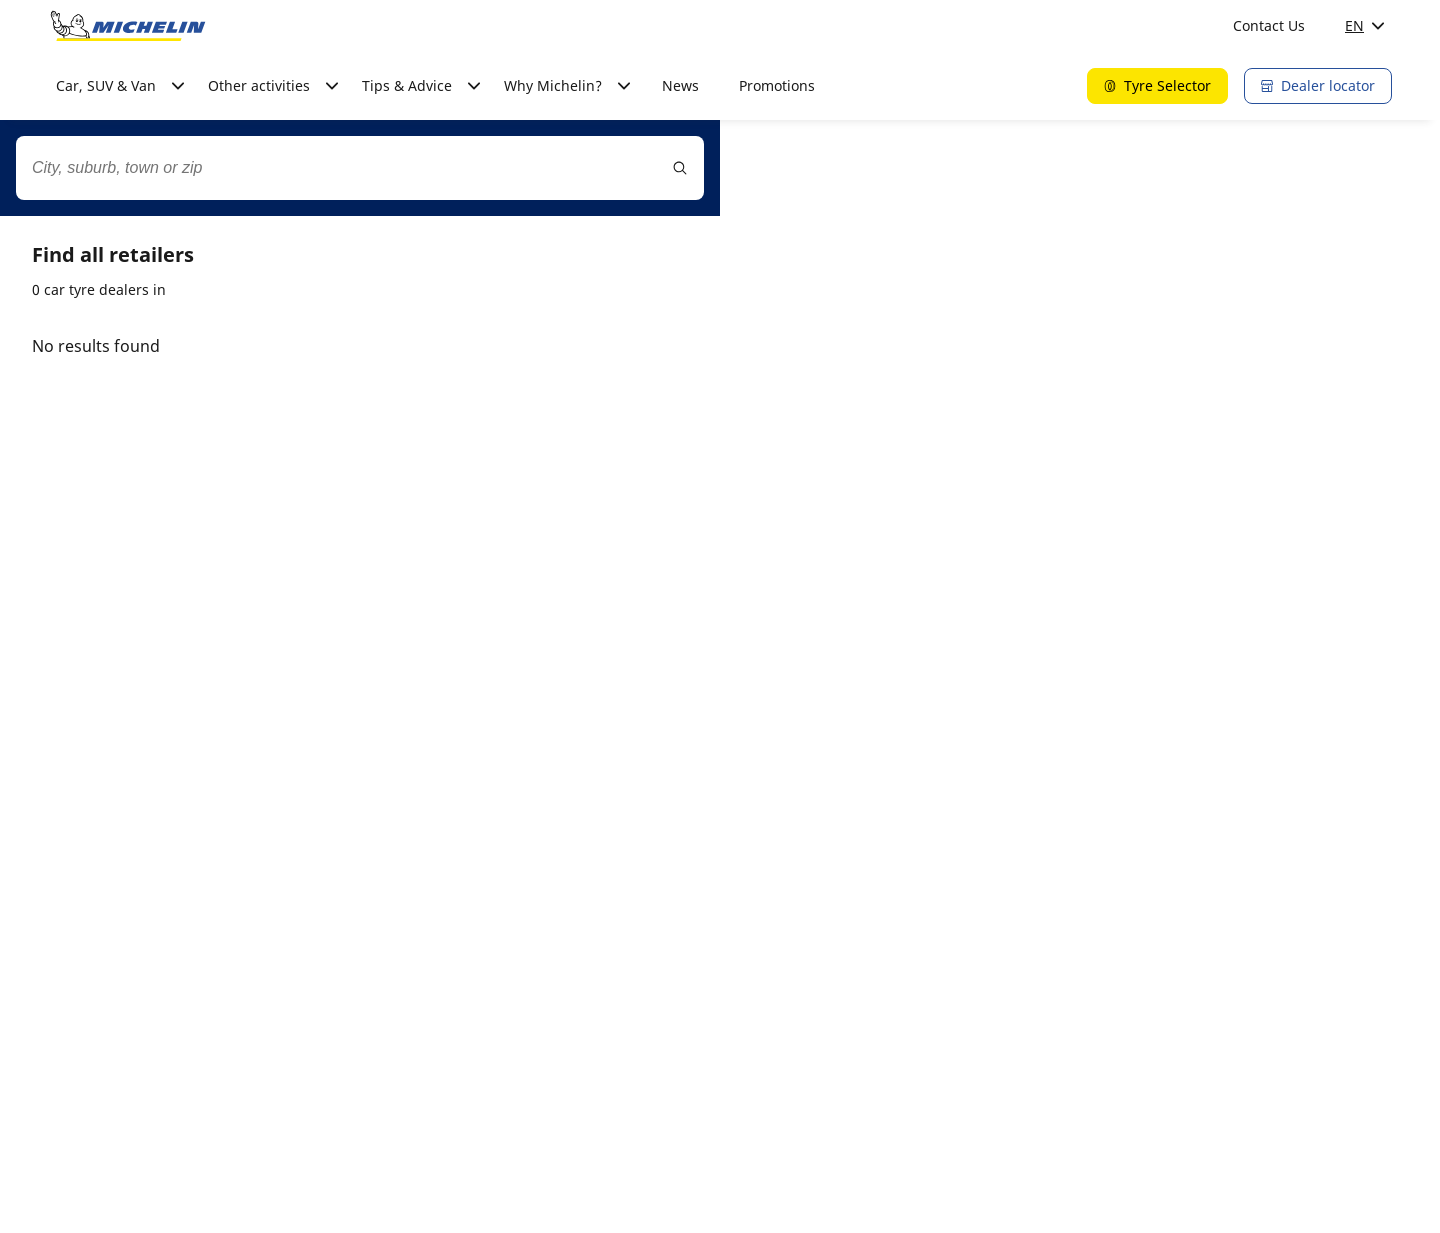 This screenshot has height=1233, width=1440. I want to click on [Go to home page], so click(128, 26).